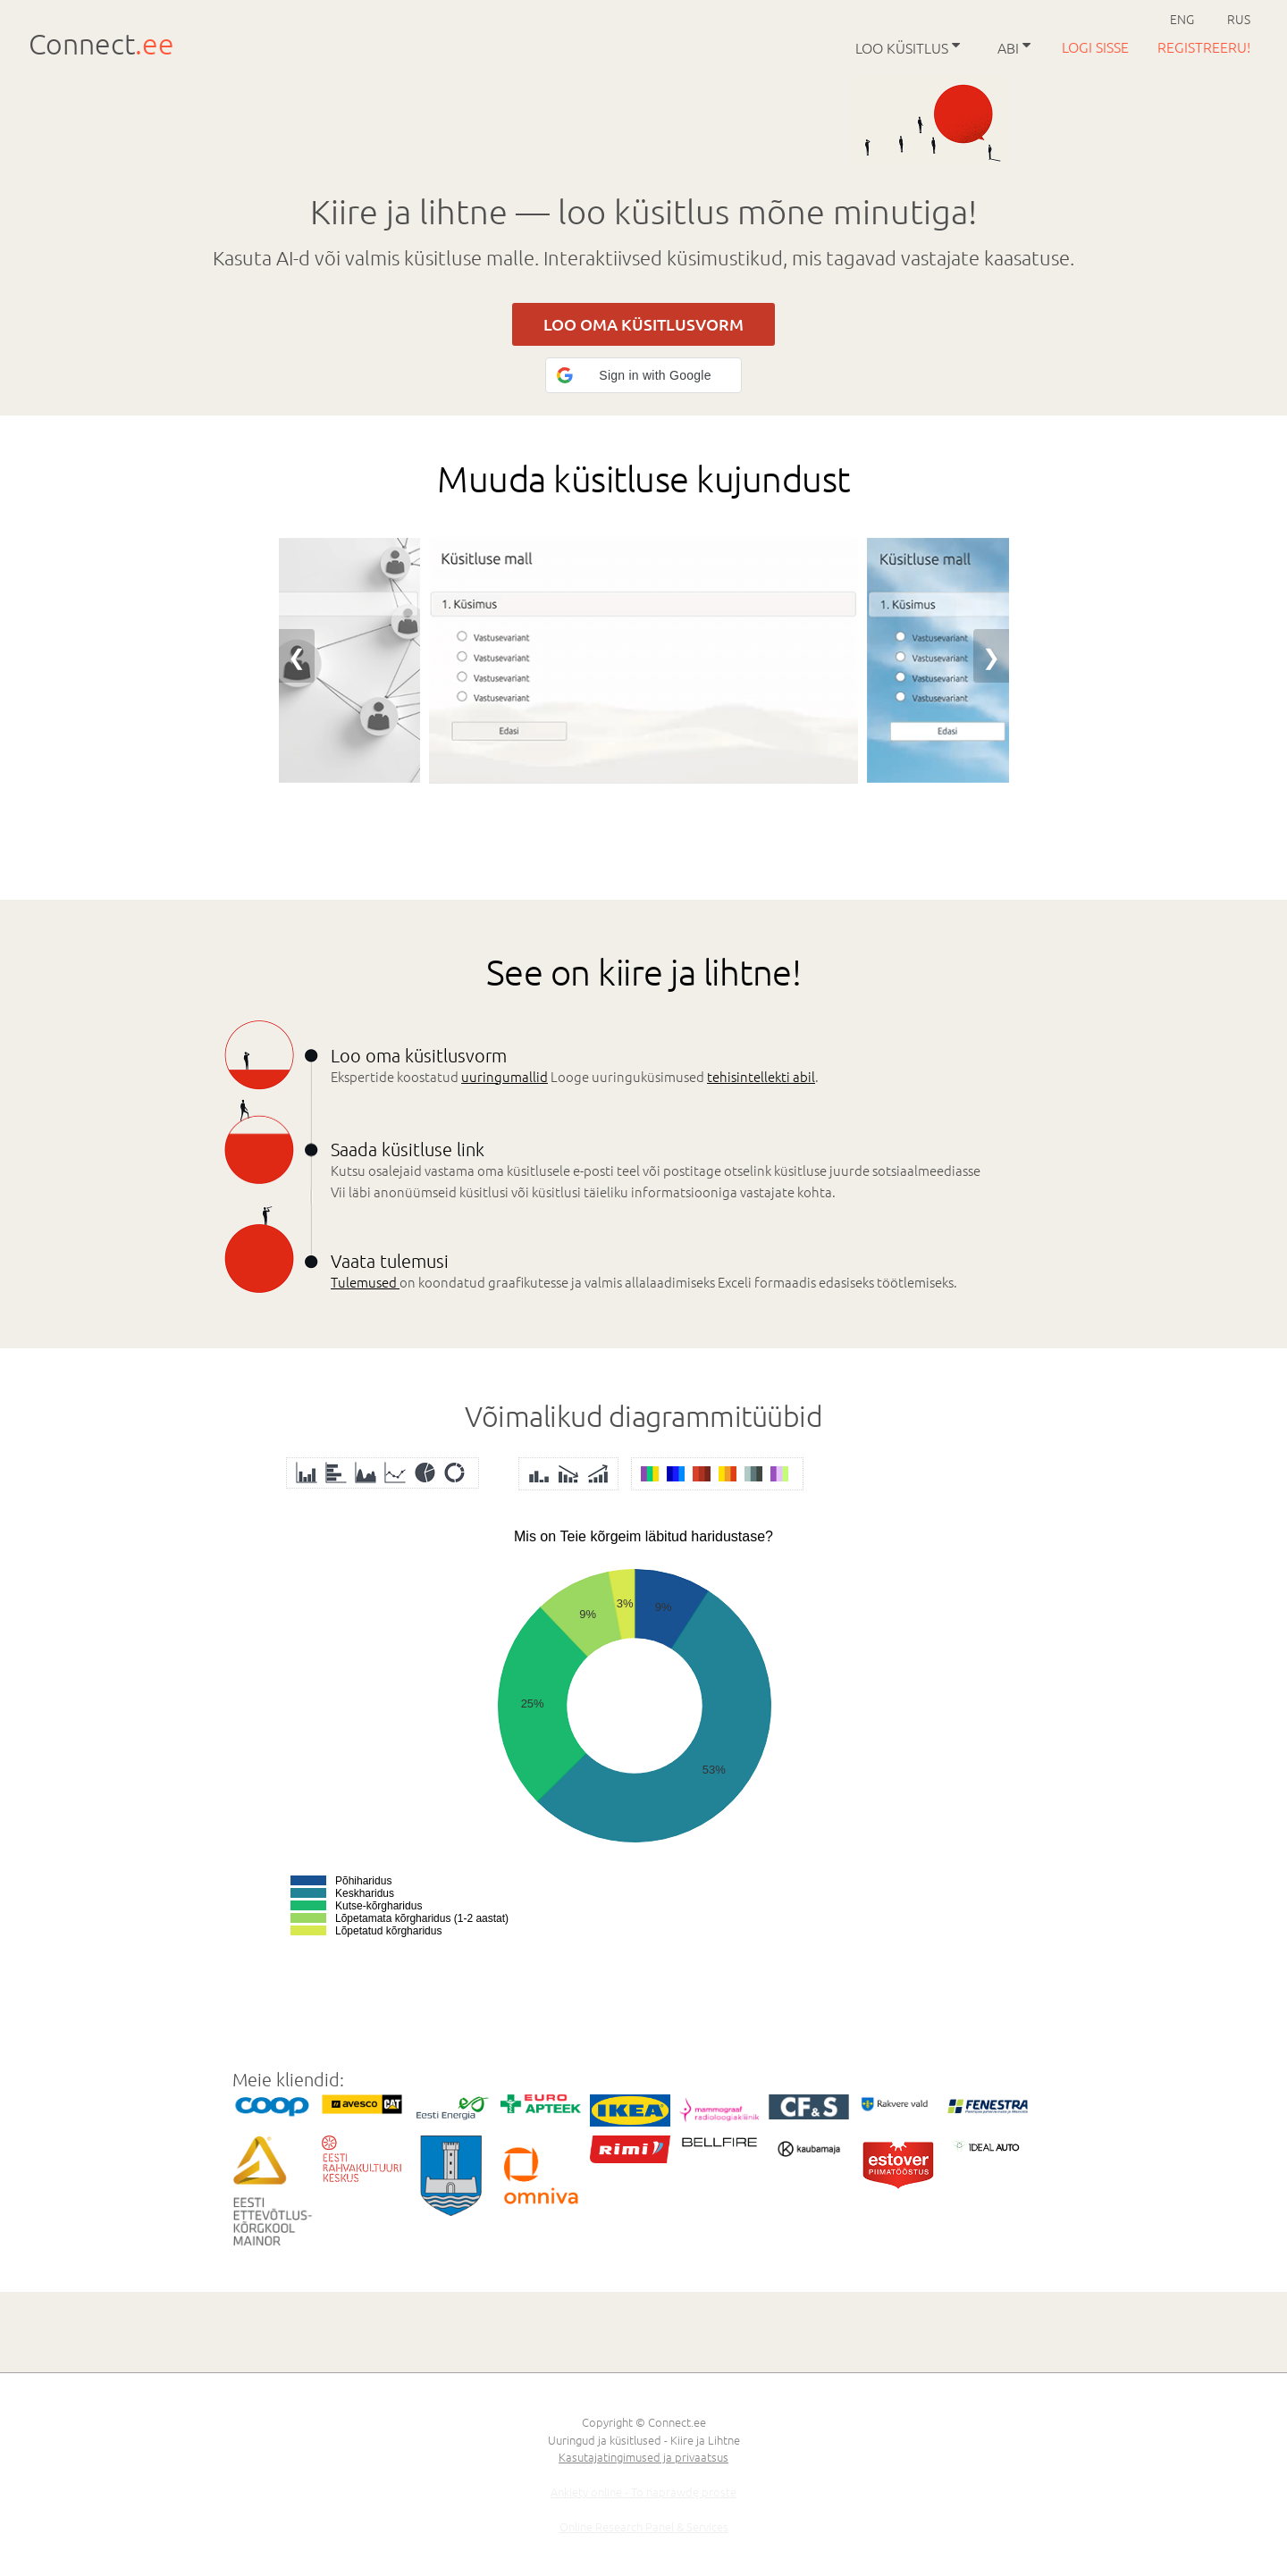 This screenshot has width=1287, height=2576. I want to click on Online Research Panel & Services, so click(643, 2526).